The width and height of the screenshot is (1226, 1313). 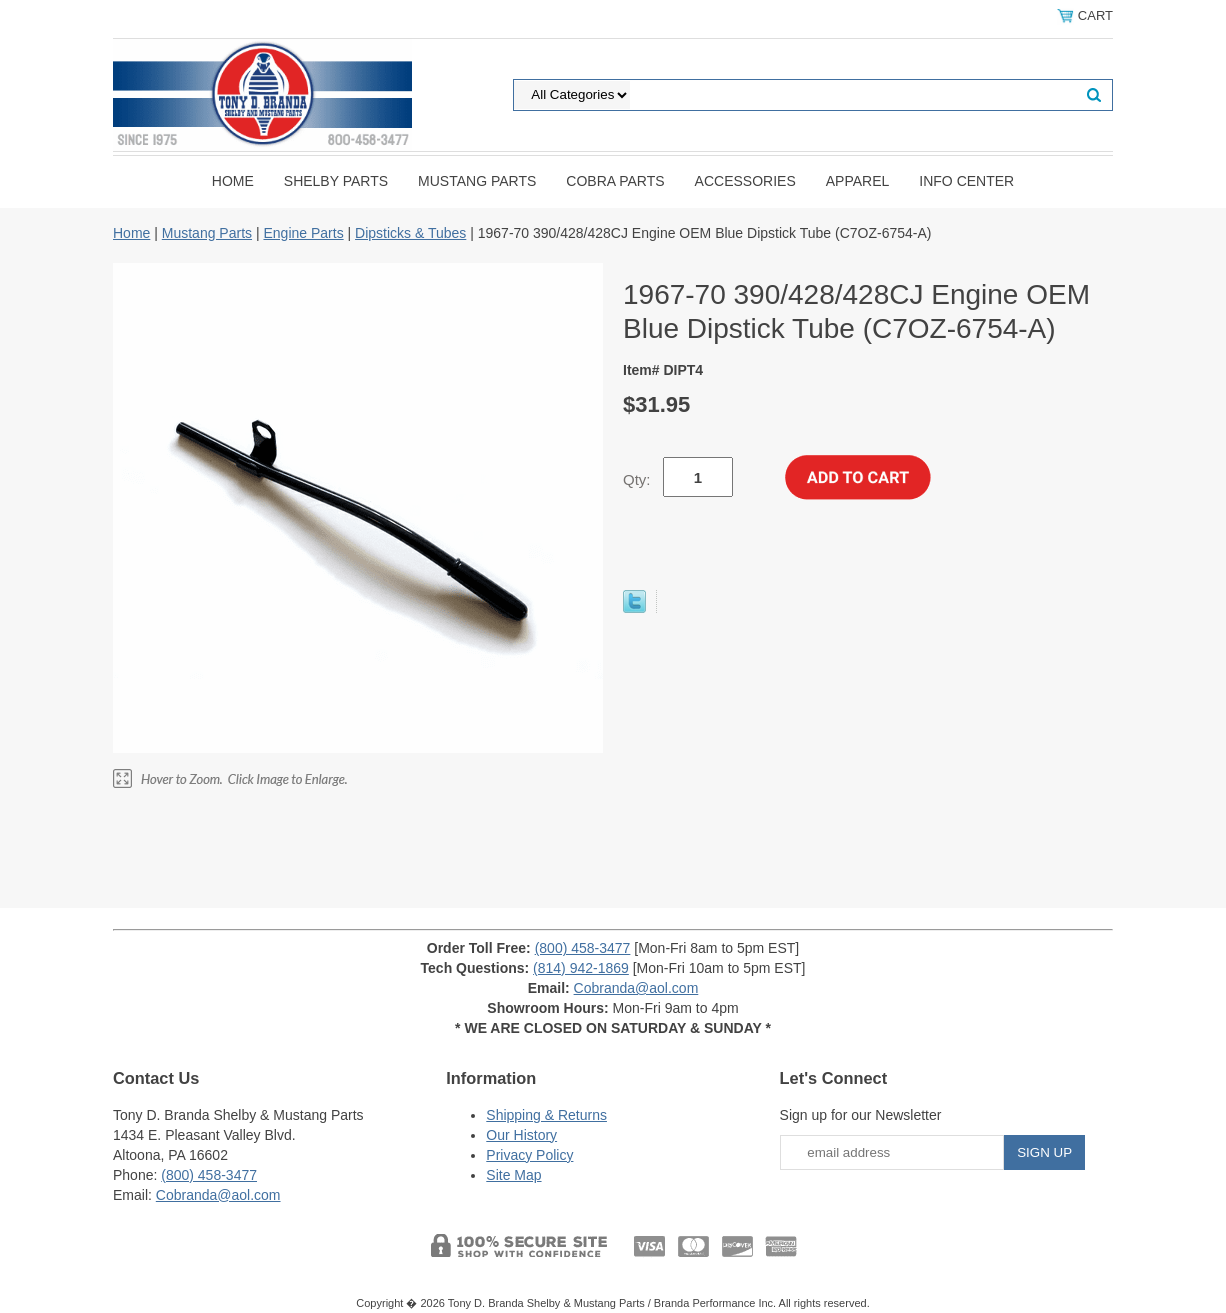 What do you see at coordinates (858, 181) in the screenshot?
I see `Apparel` at bounding box center [858, 181].